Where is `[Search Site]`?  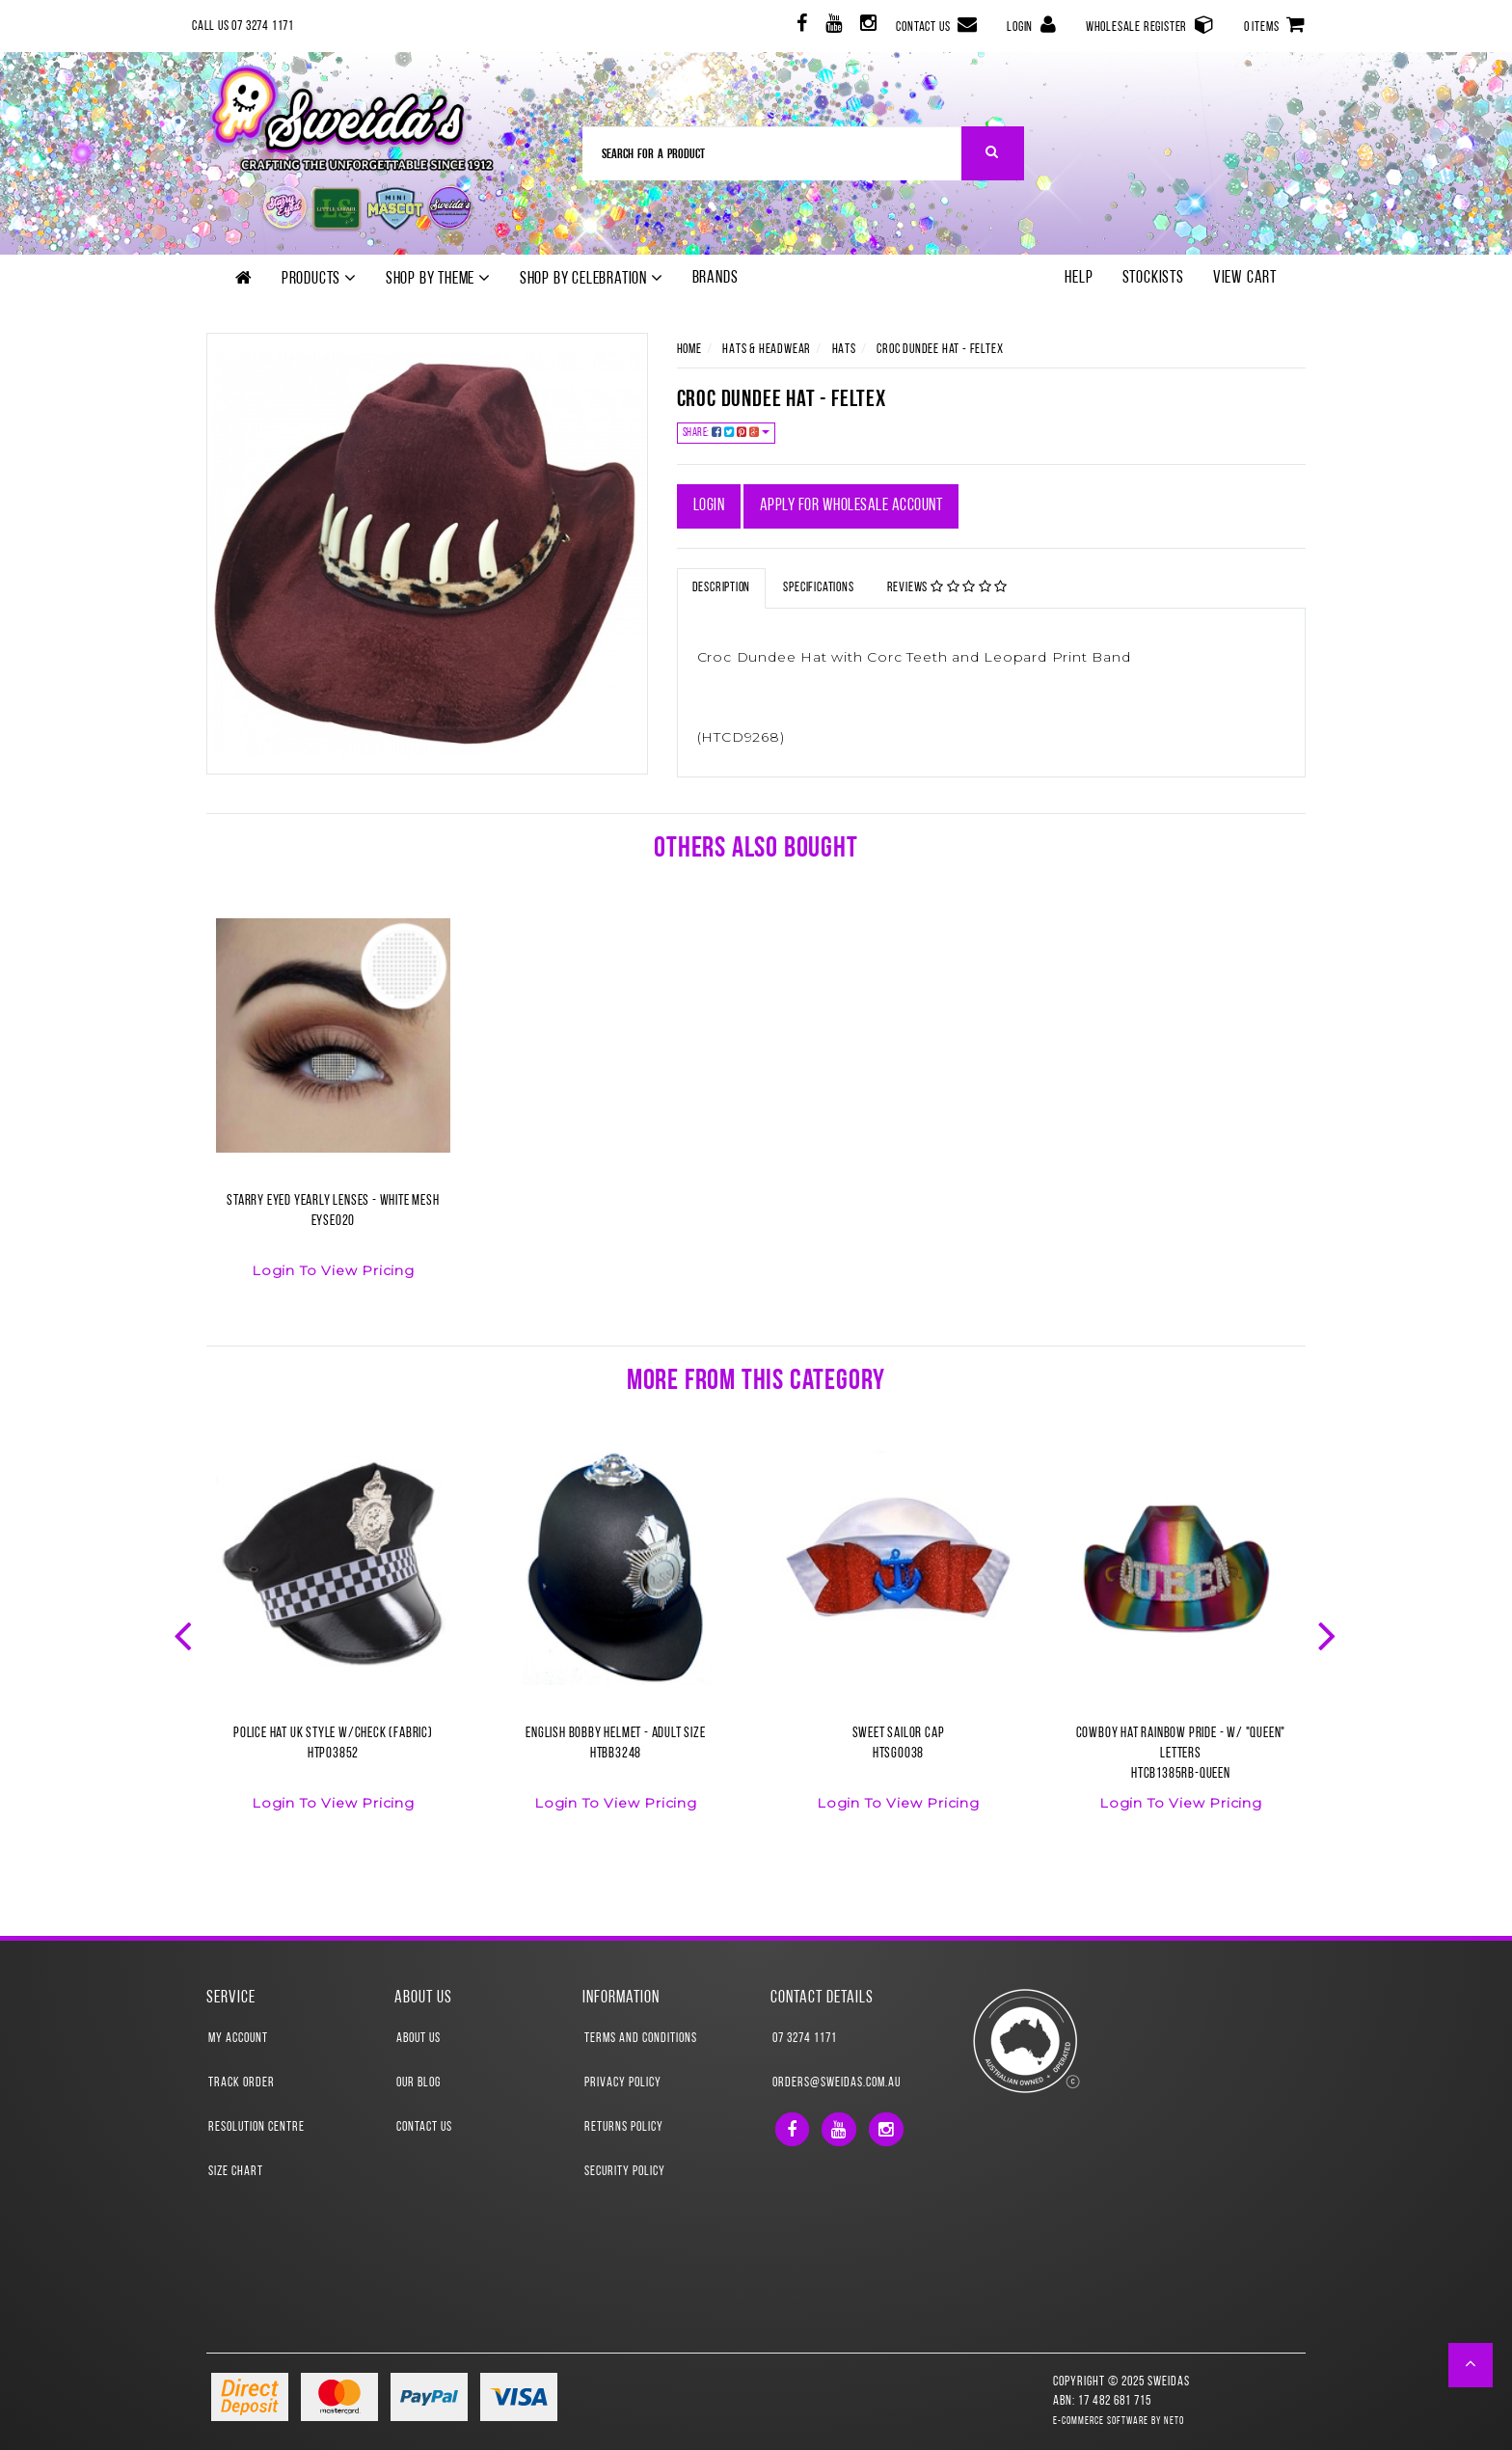 [Search Site] is located at coordinates (992, 153).